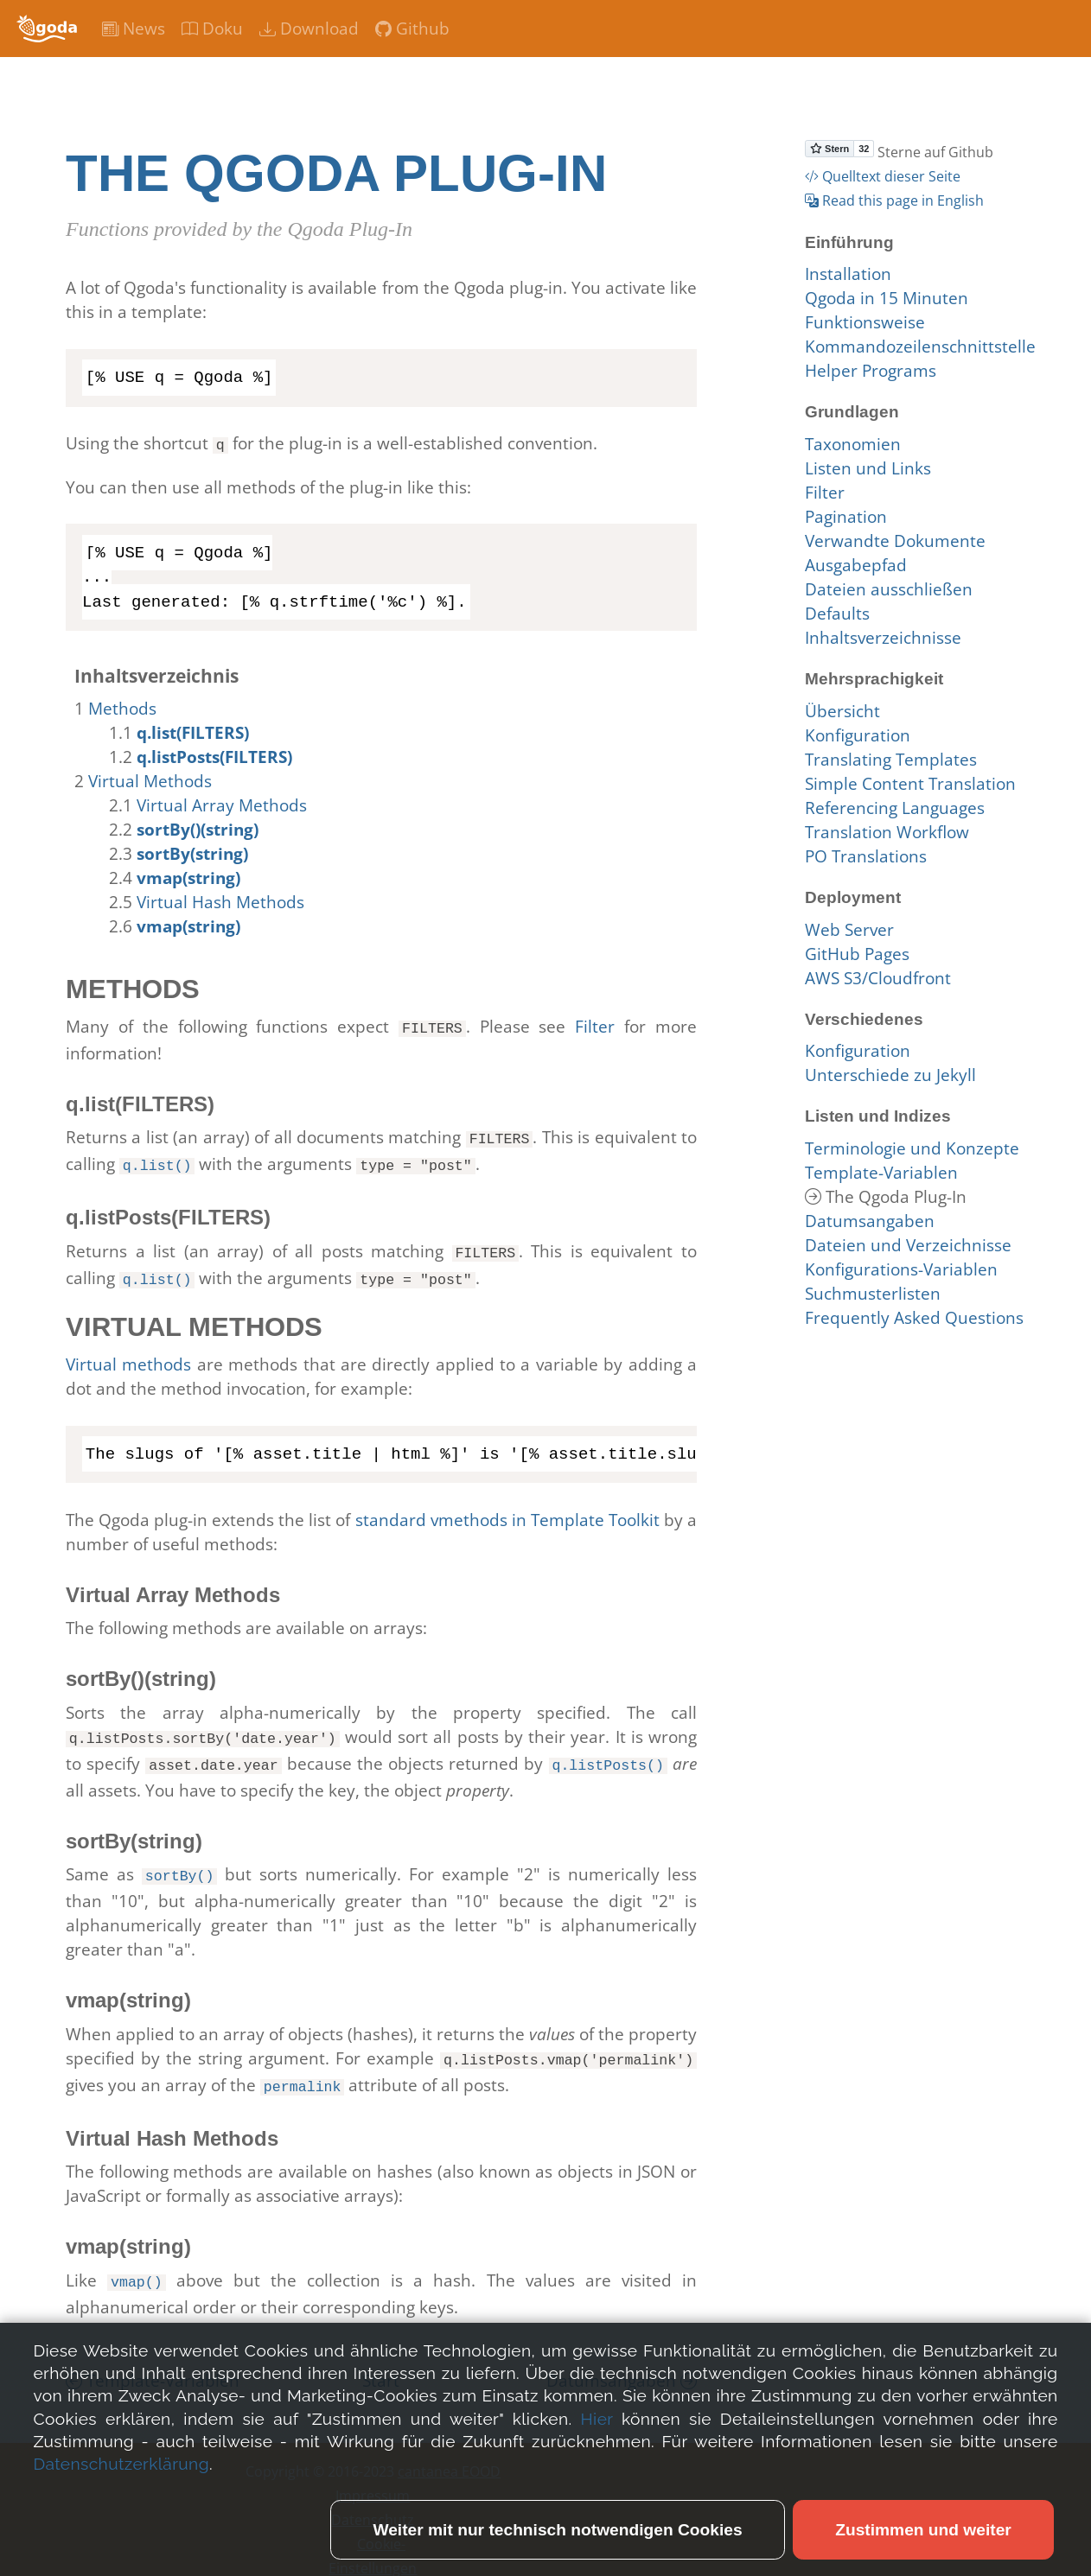  What do you see at coordinates (856, 565) in the screenshot?
I see `Ausgabepfad` at bounding box center [856, 565].